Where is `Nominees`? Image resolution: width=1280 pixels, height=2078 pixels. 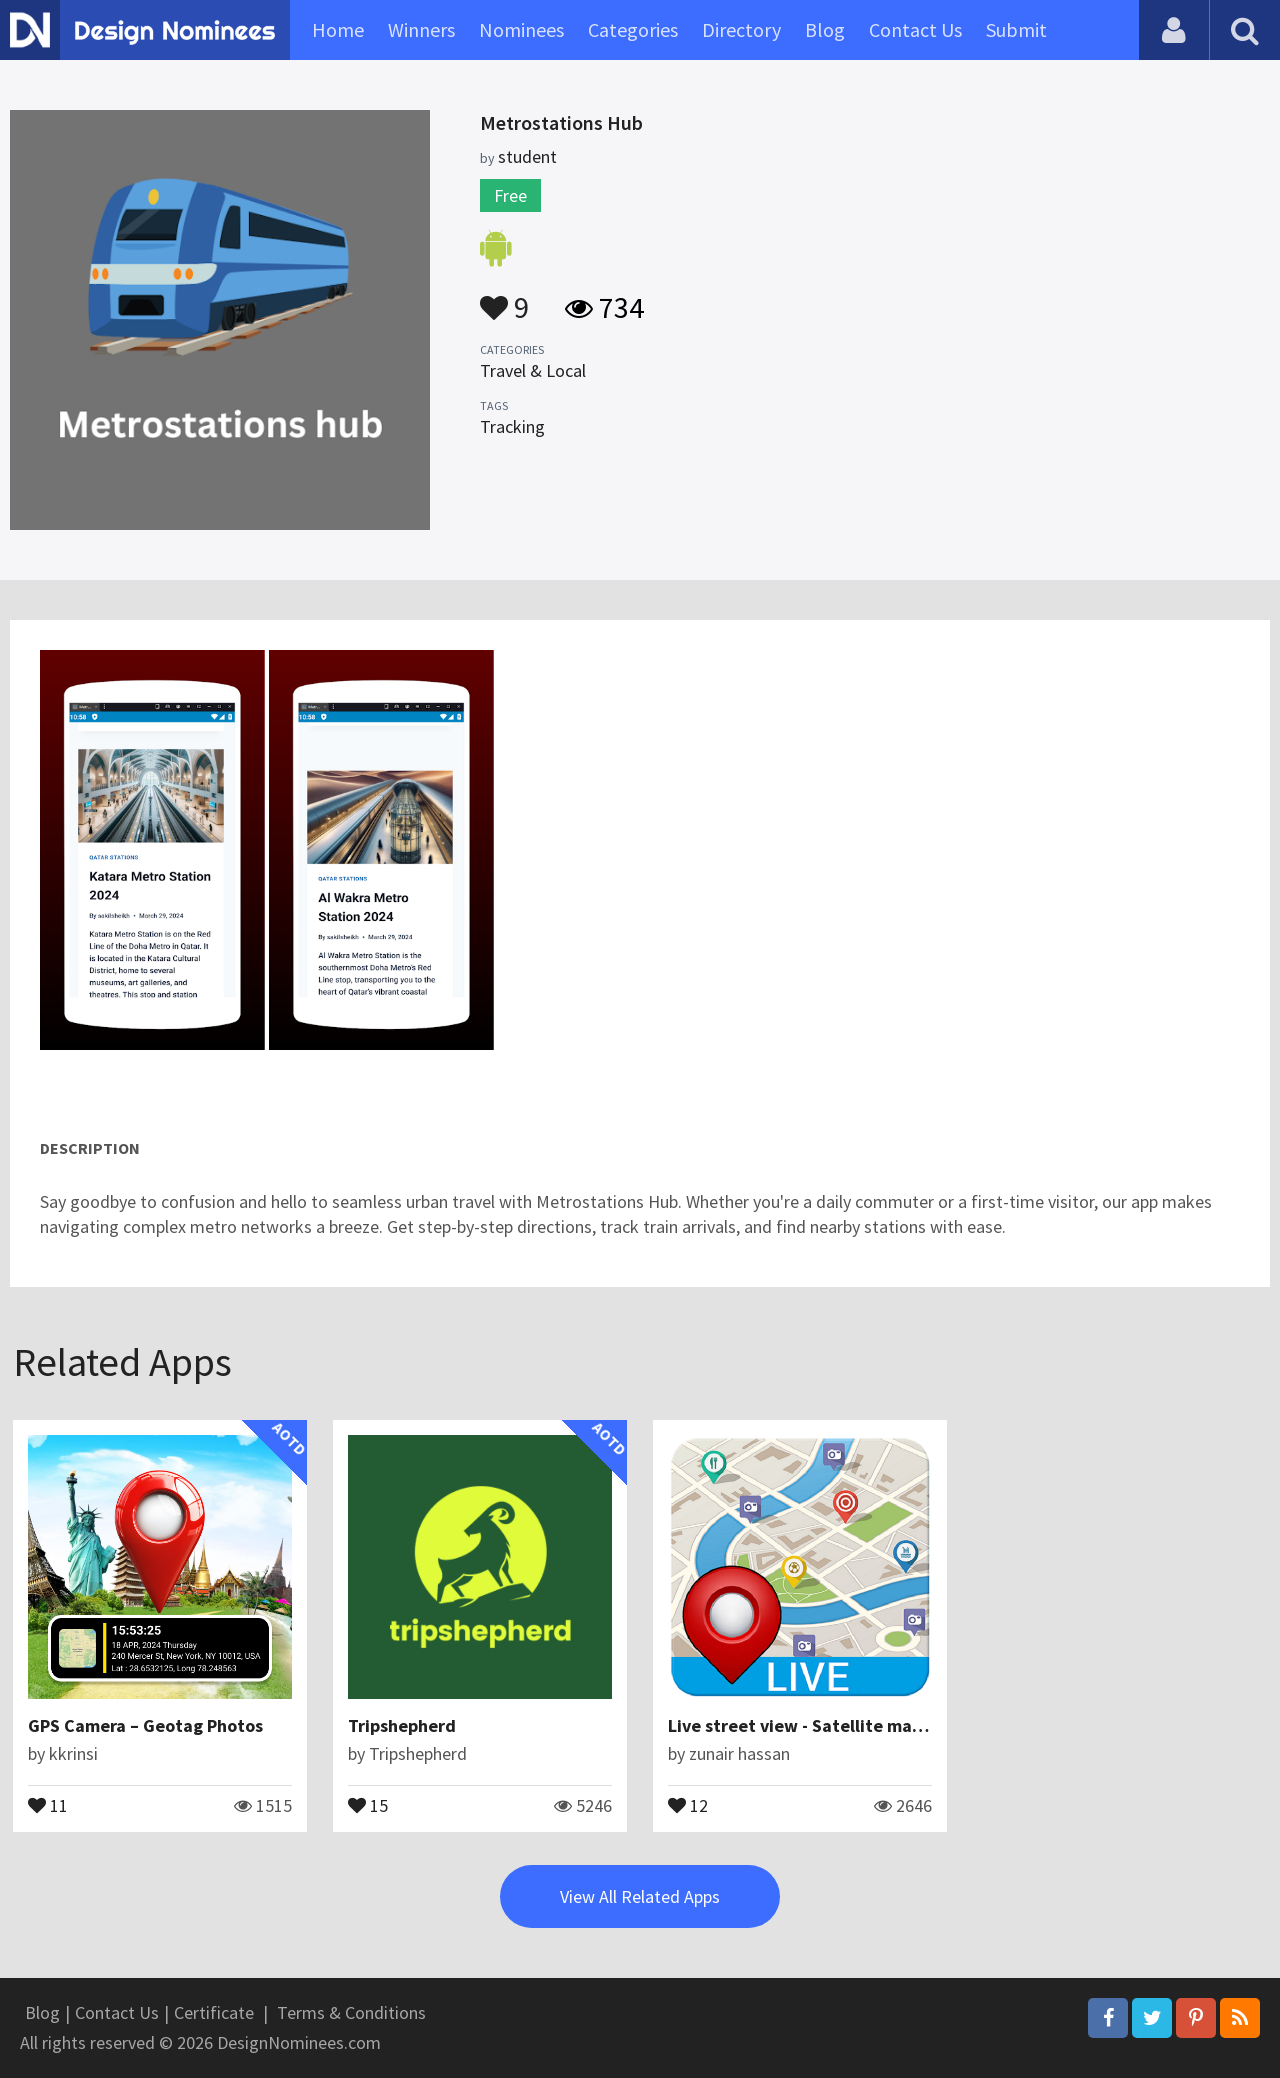 Nominees is located at coordinates (521, 29).